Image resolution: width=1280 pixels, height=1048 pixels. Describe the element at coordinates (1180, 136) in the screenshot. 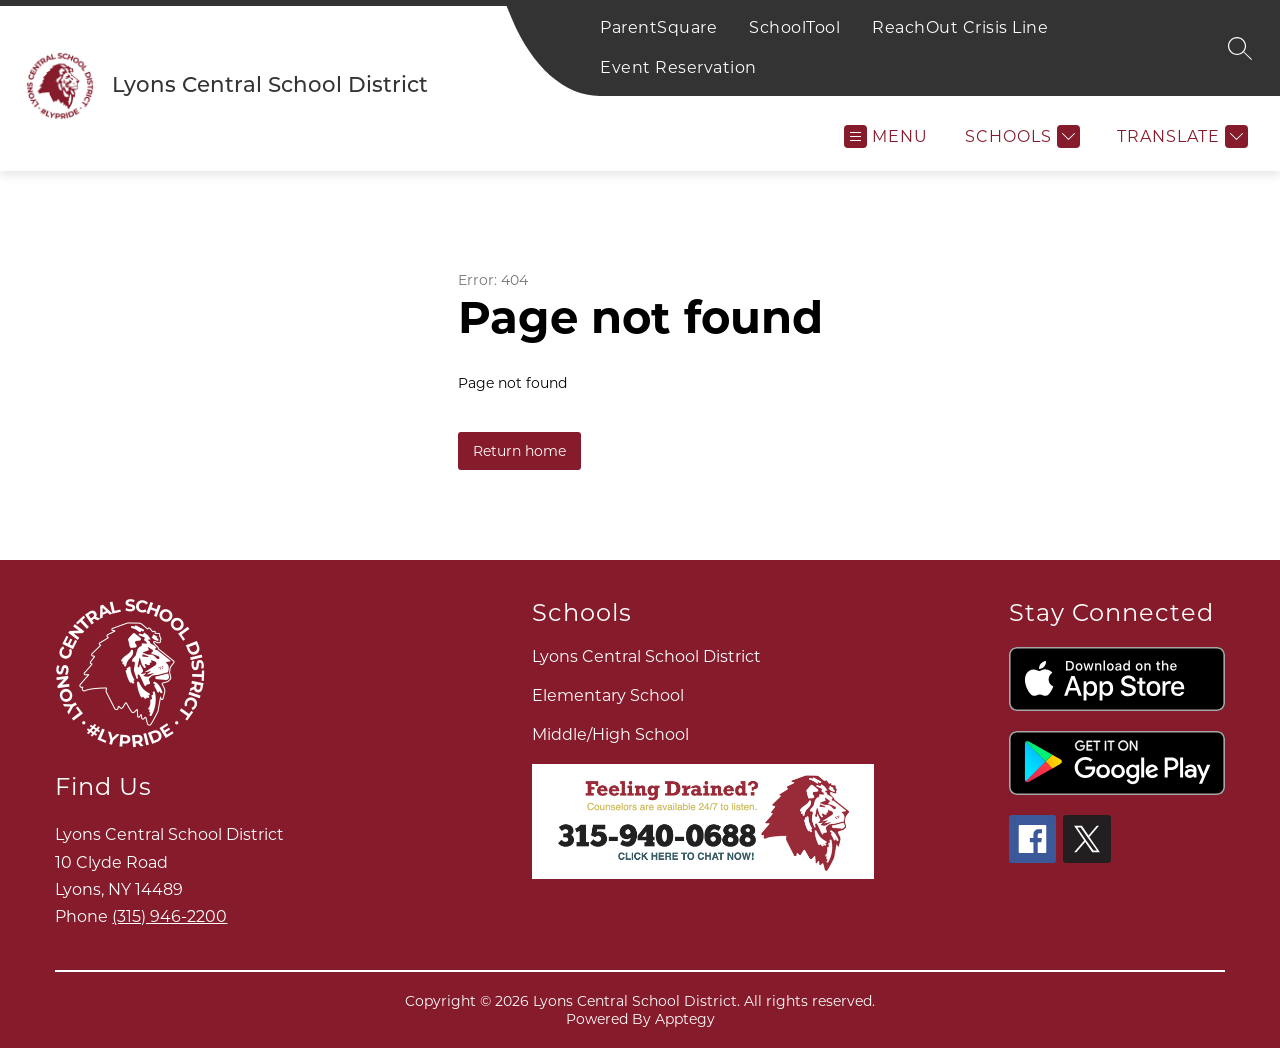

I see `[Translate Site]` at that location.